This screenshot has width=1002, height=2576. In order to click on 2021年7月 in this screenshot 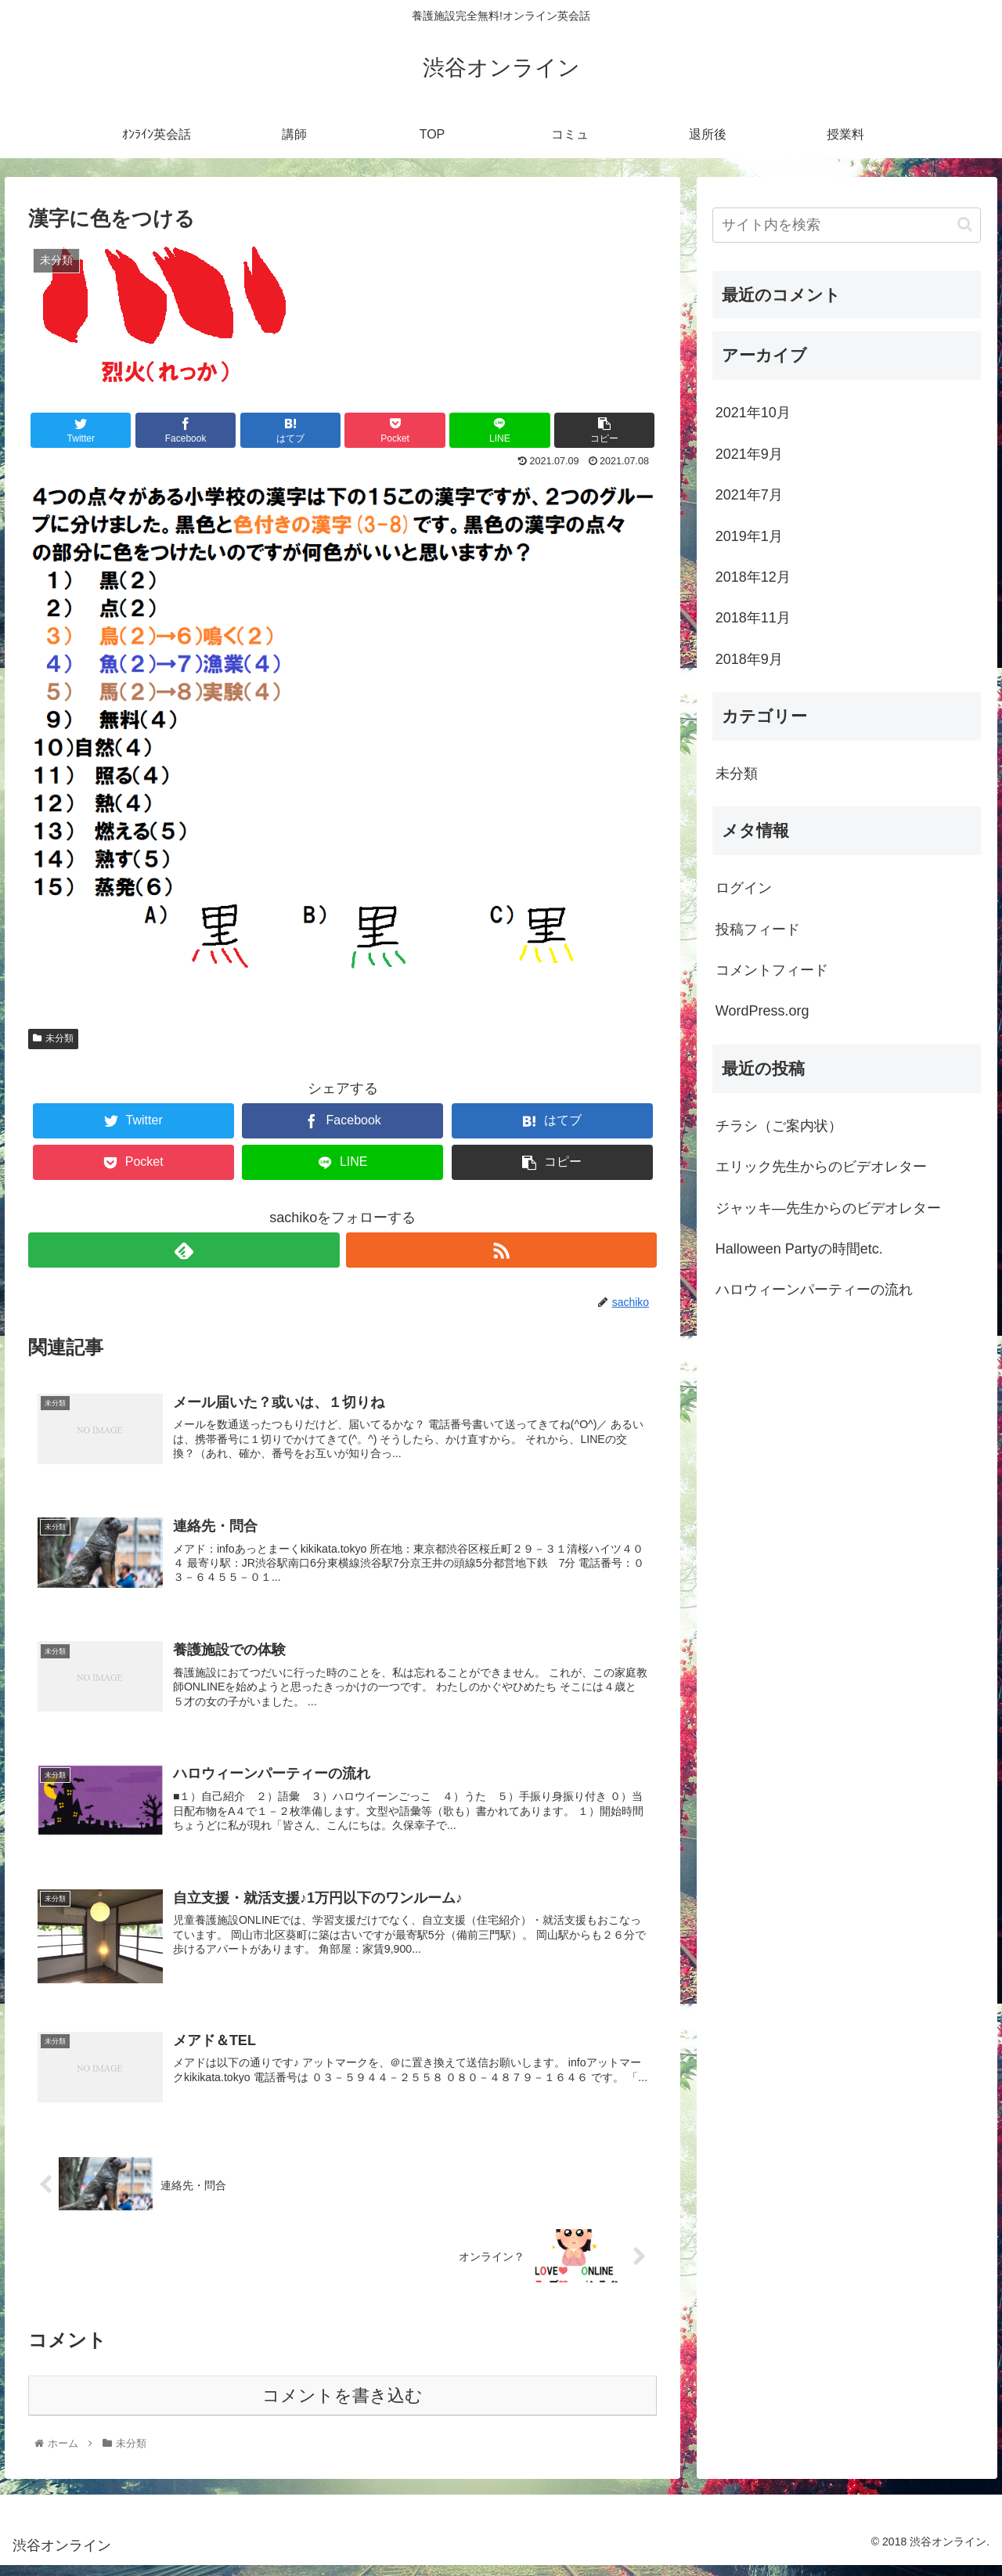, I will do `click(749, 495)`.